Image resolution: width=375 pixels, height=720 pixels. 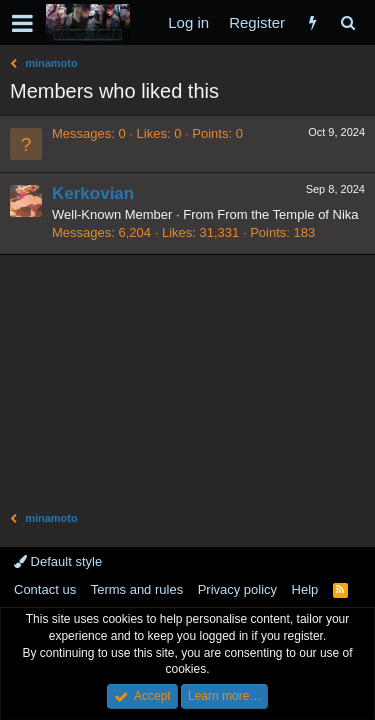 I want to click on [button], so click(x=22, y=23).